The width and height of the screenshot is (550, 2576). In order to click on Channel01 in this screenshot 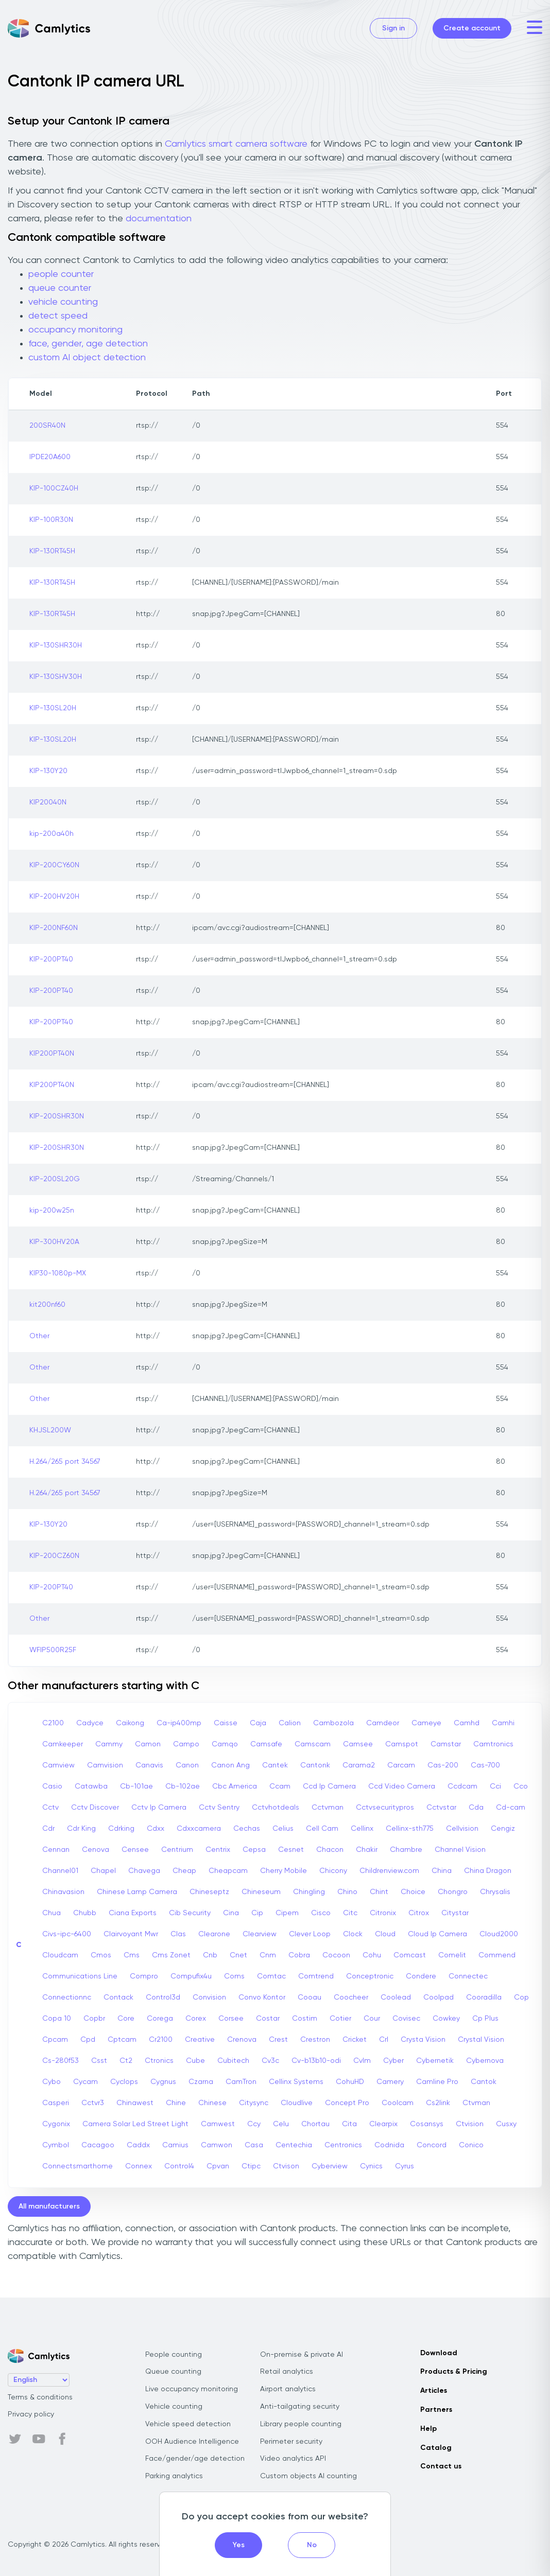, I will do `click(60, 1870)`.